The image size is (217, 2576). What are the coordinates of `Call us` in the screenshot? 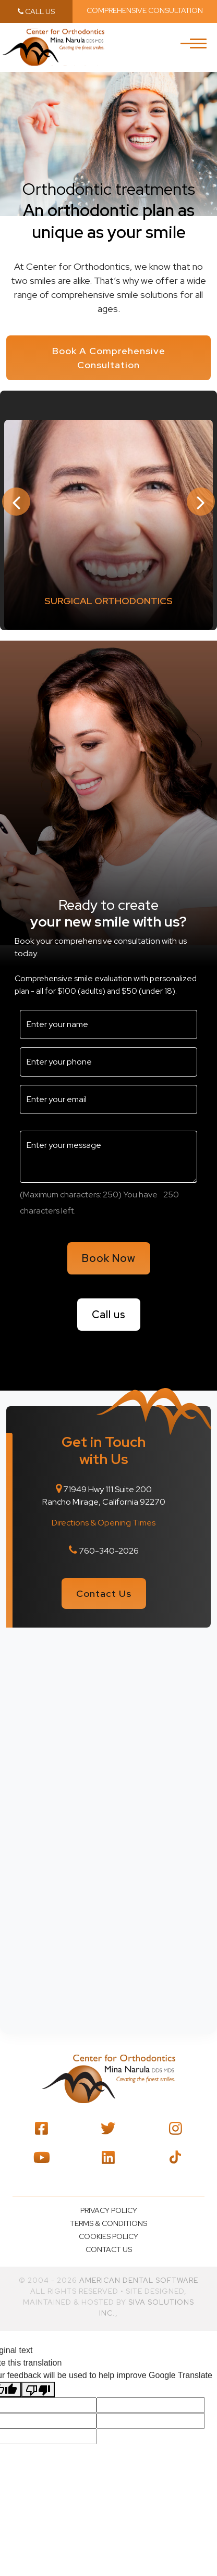 It's located at (109, 1314).